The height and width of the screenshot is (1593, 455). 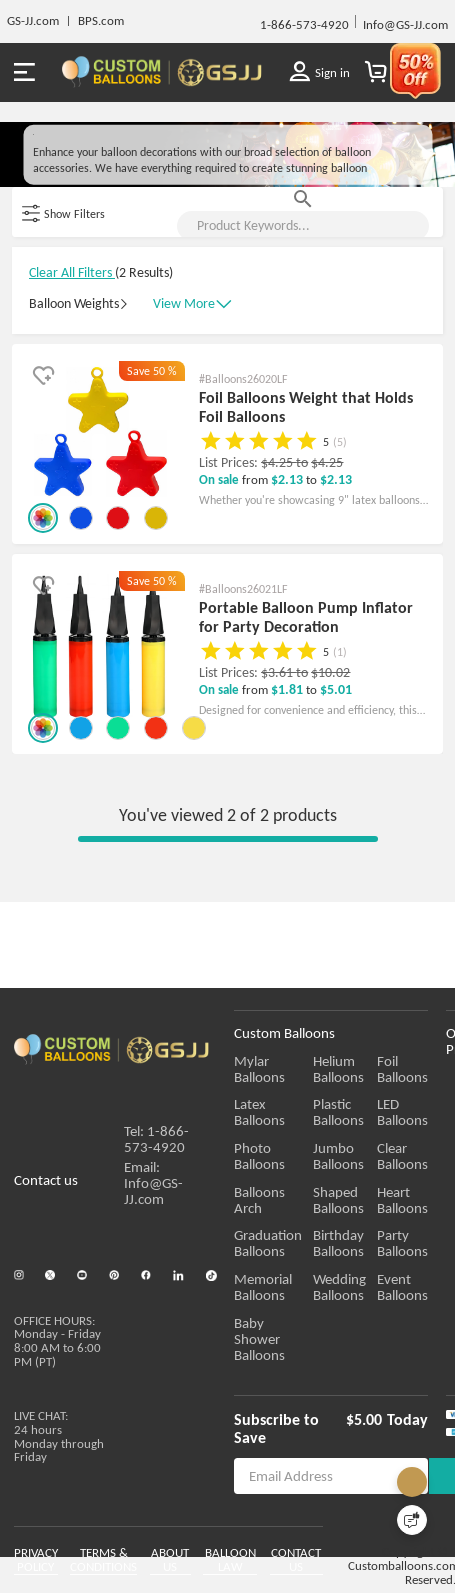 I want to click on BALLOON LAW, so click(x=256, y=1566).